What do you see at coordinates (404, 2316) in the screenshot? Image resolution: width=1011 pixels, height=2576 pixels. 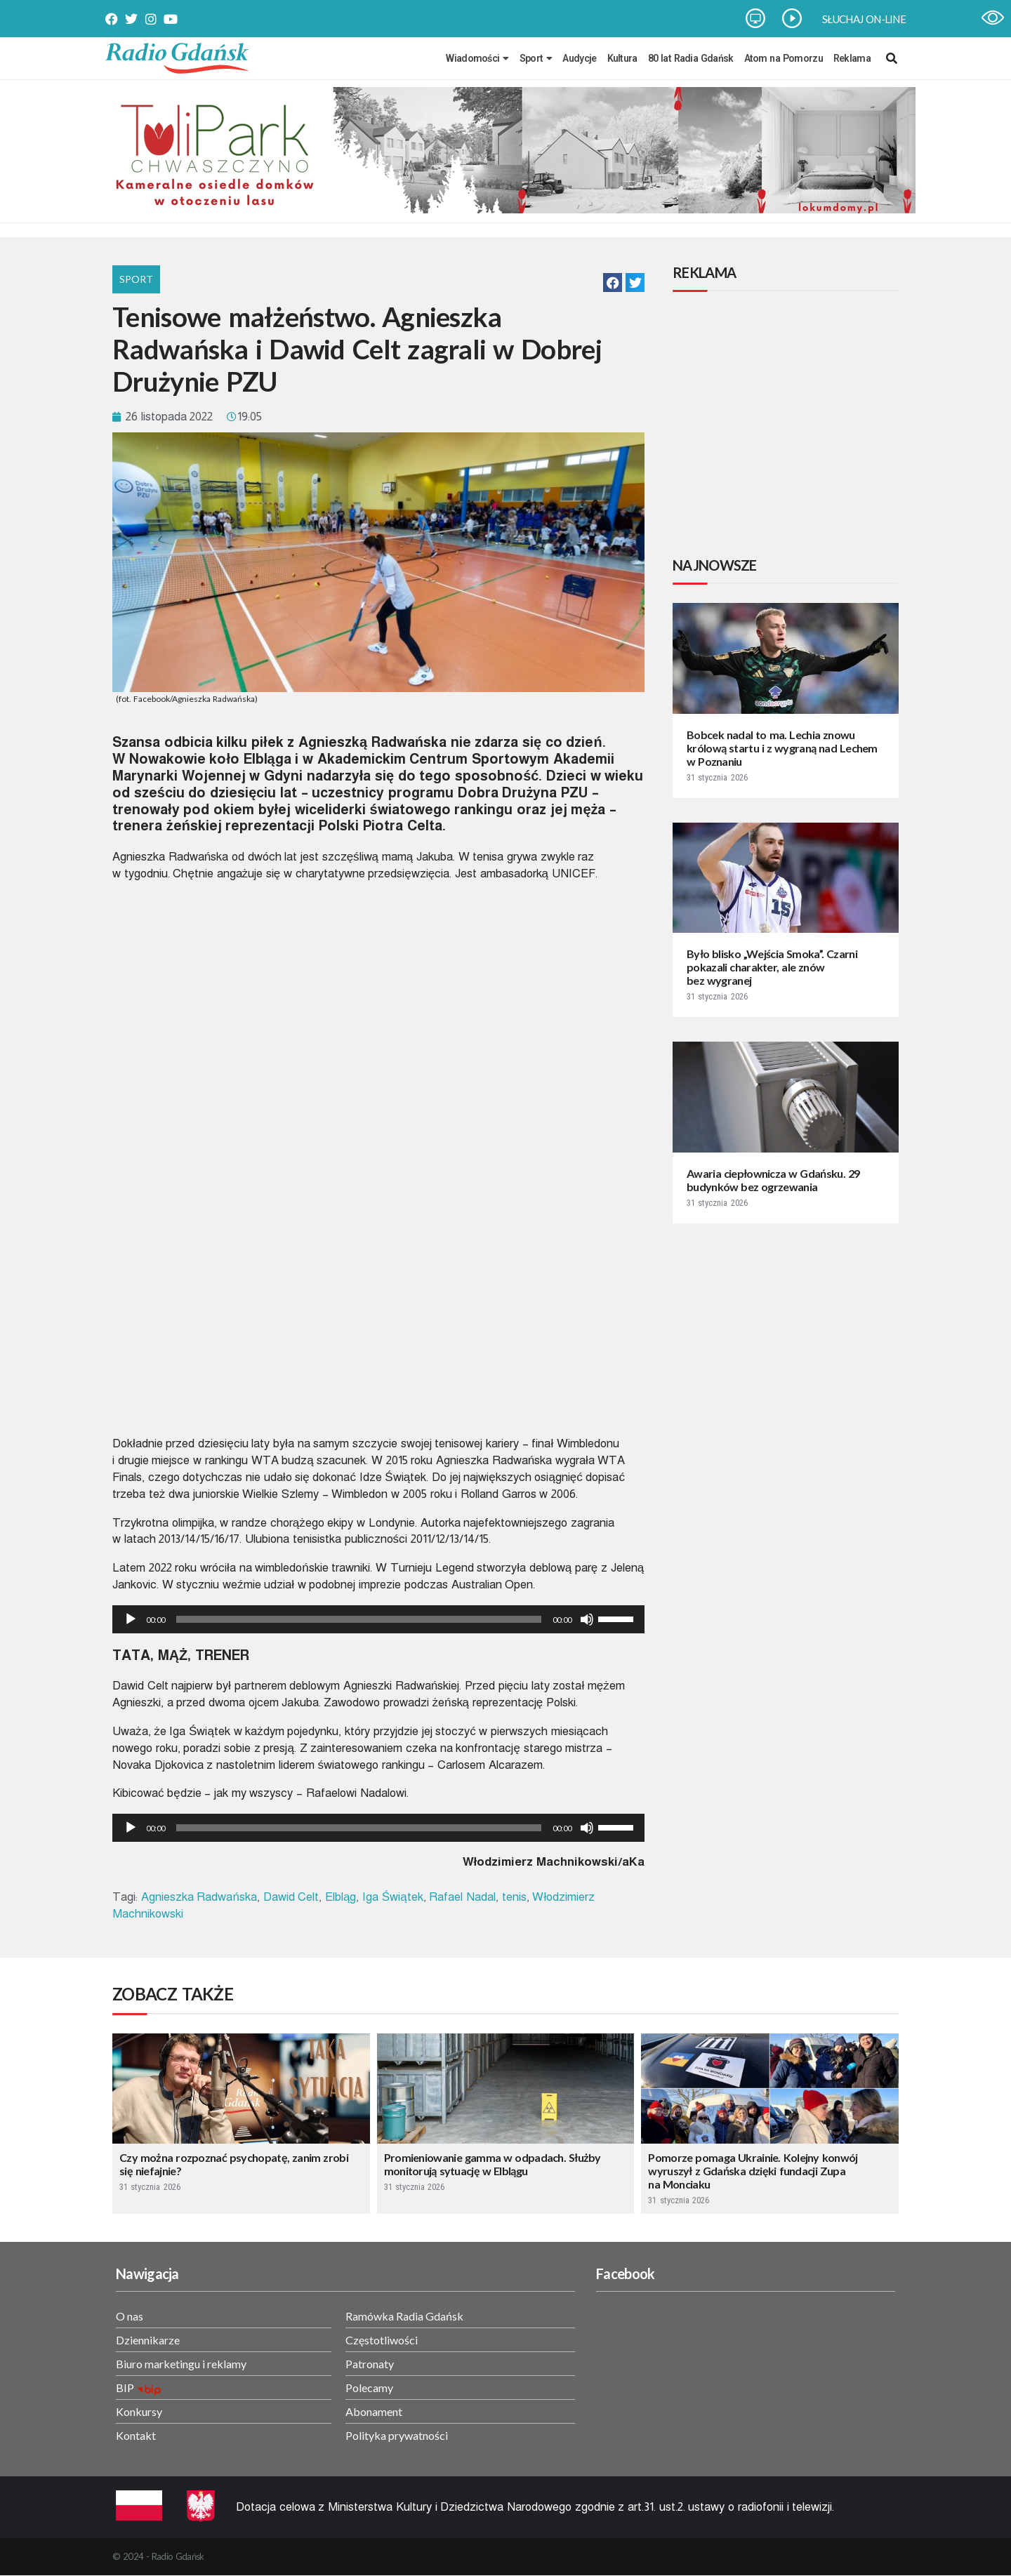 I see `Ramówka Radia Gdańsk` at bounding box center [404, 2316].